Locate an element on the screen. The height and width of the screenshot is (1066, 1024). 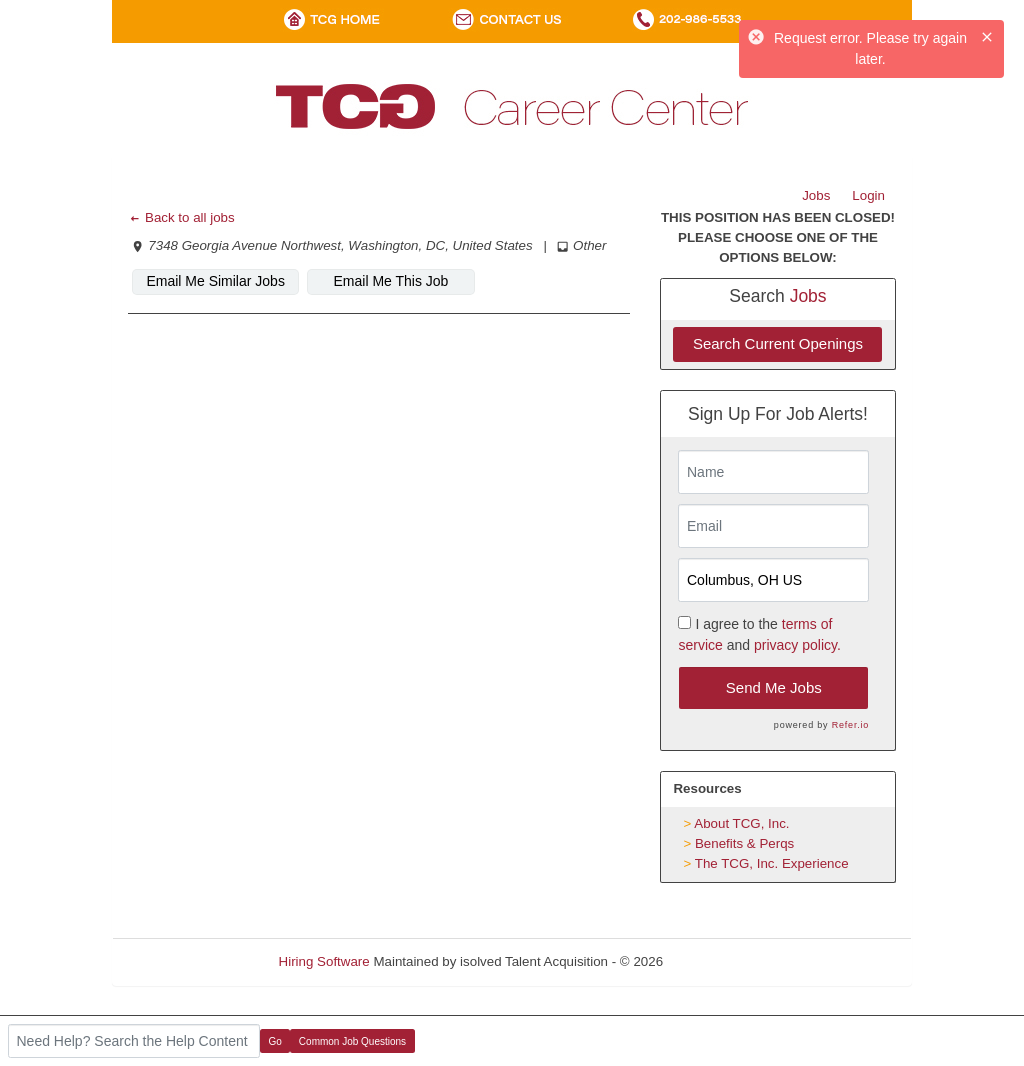
Refresh is located at coordinates (722, 961).